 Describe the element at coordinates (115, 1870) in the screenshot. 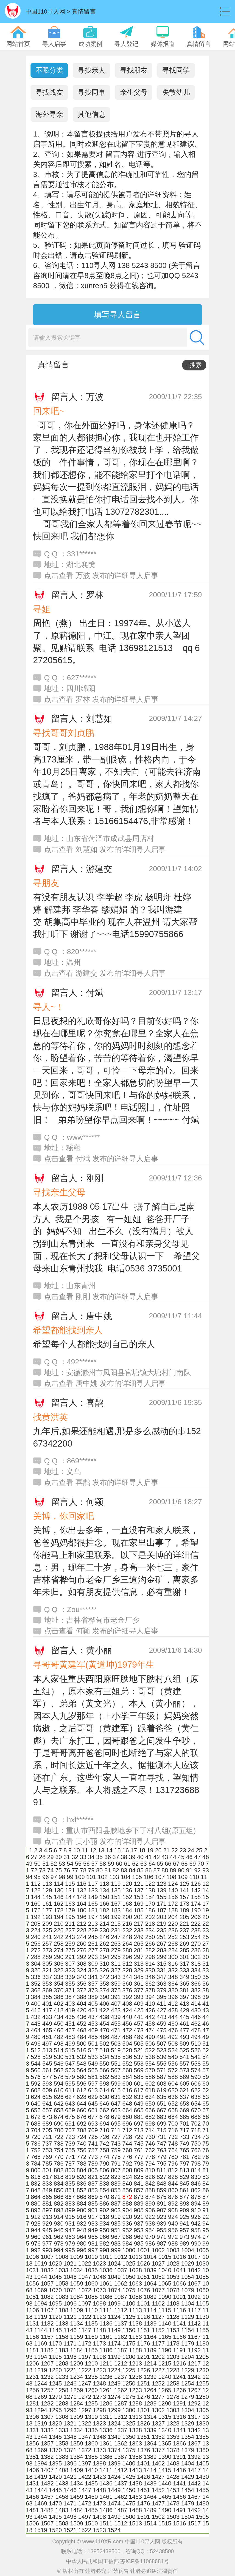

I see `82` at that location.